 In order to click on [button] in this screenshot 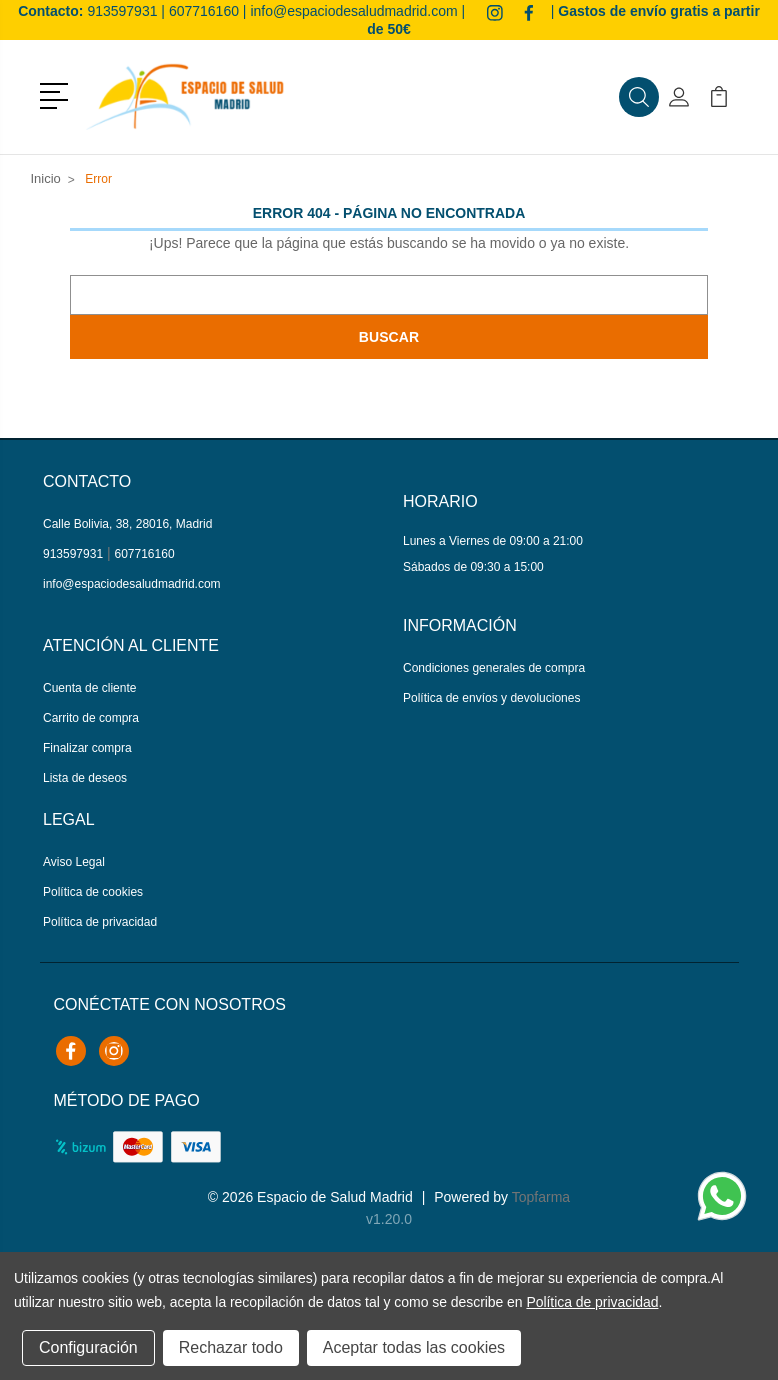, I will do `click(57, 94)`.